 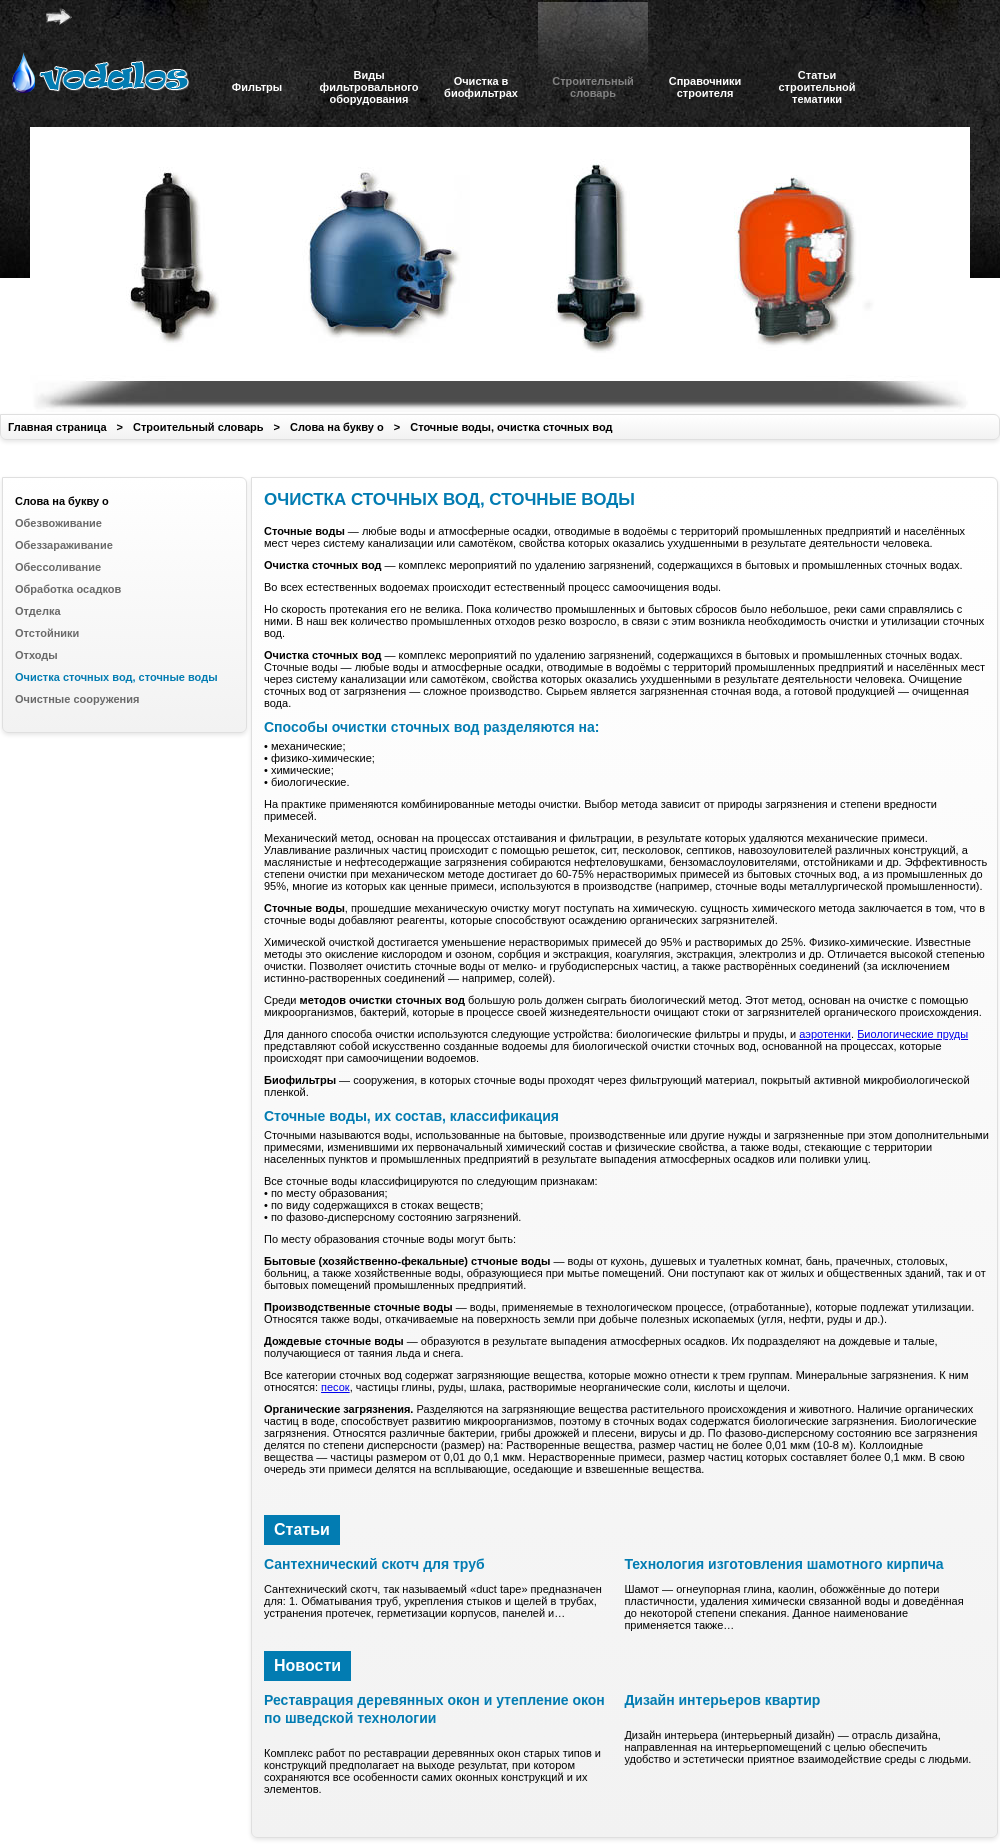 What do you see at coordinates (825, 1034) in the screenshot?
I see `аэротенки` at bounding box center [825, 1034].